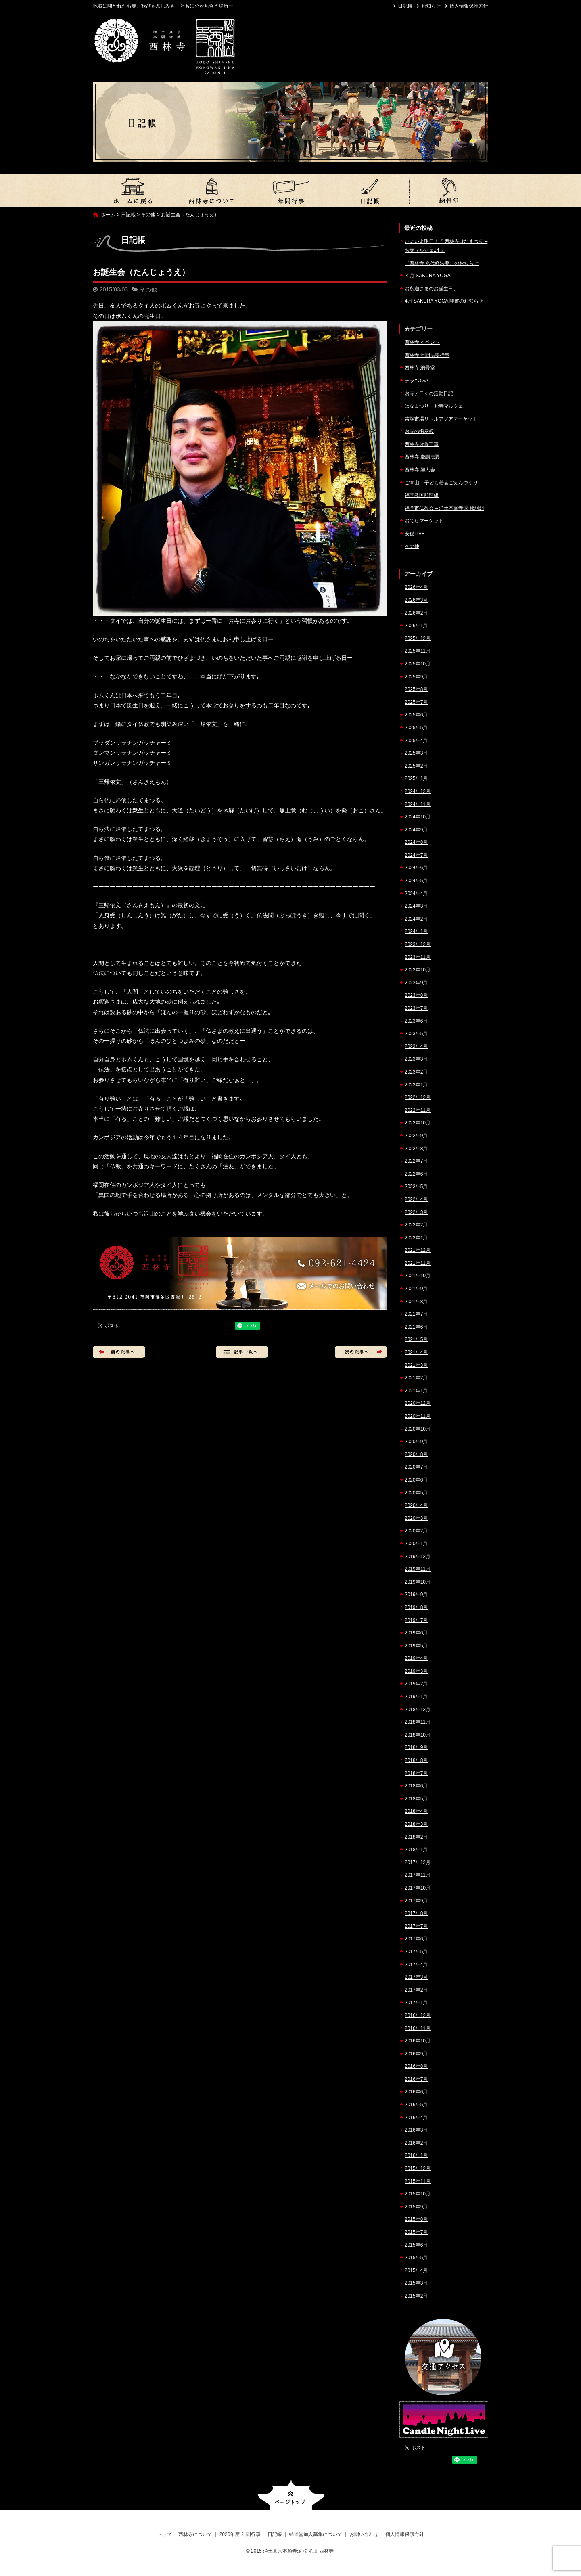  Describe the element at coordinates (416, 1085) in the screenshot. I see `2023年1月` at that location.